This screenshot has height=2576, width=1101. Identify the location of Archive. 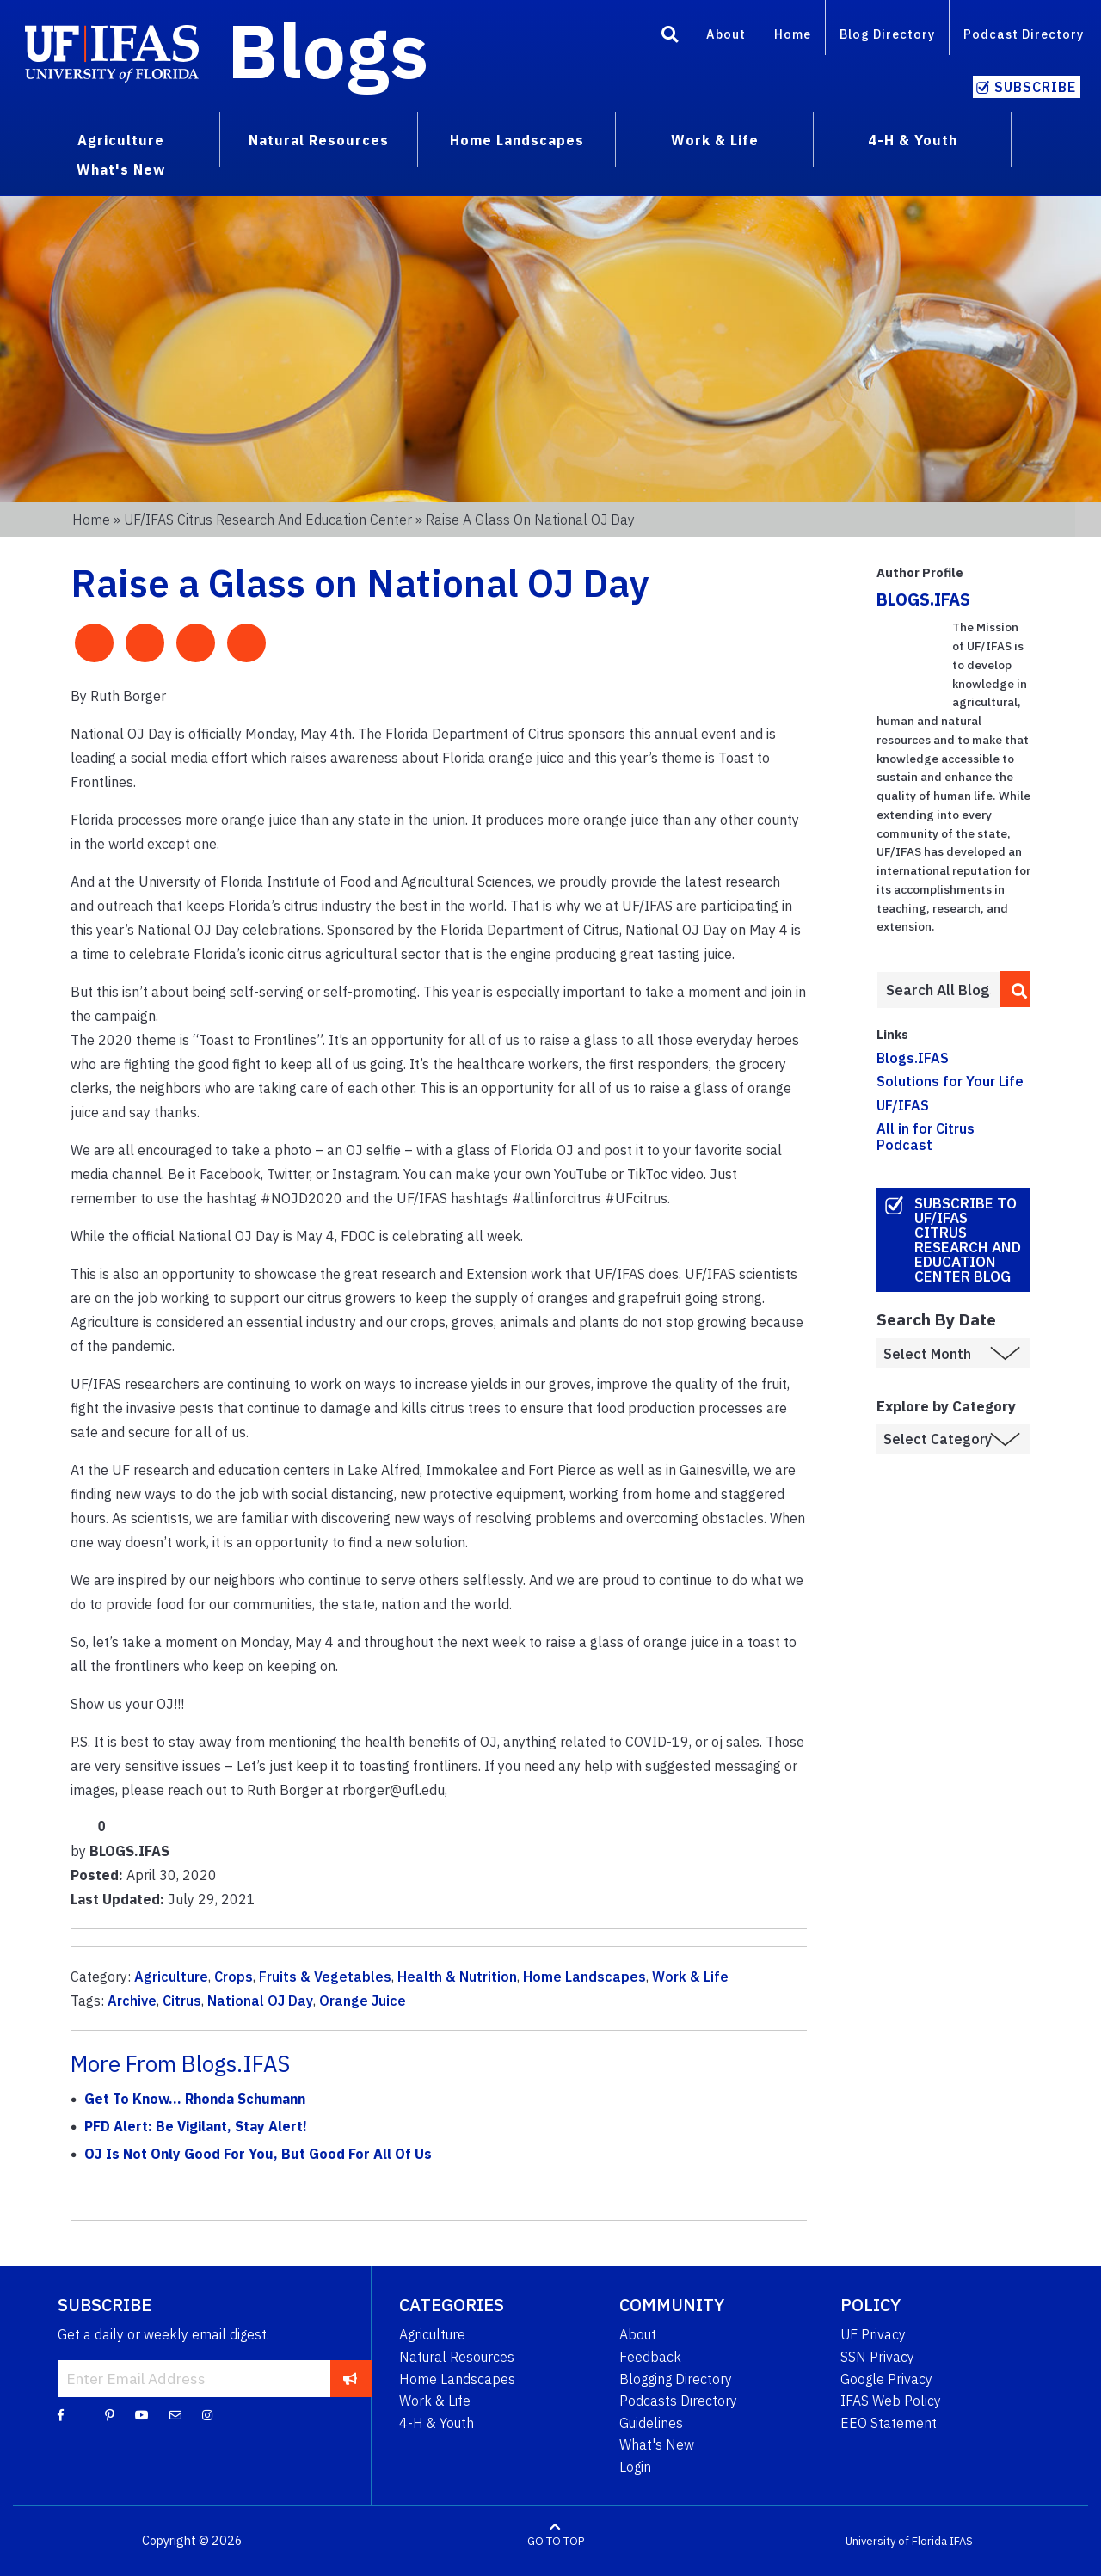
(132, 2000).